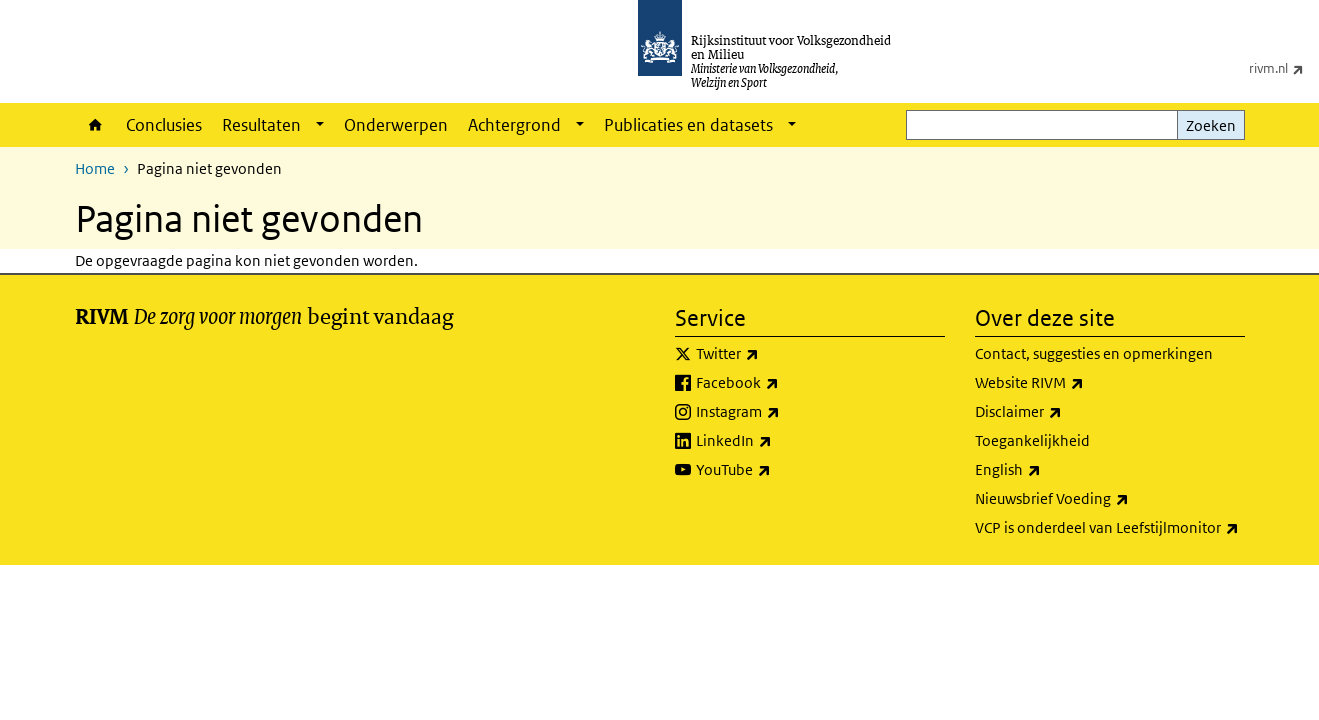  What do you see at coordinates (688, 125) in the screenshot?
I see `Publicaties en datasets` at bounding box center [688, 125].